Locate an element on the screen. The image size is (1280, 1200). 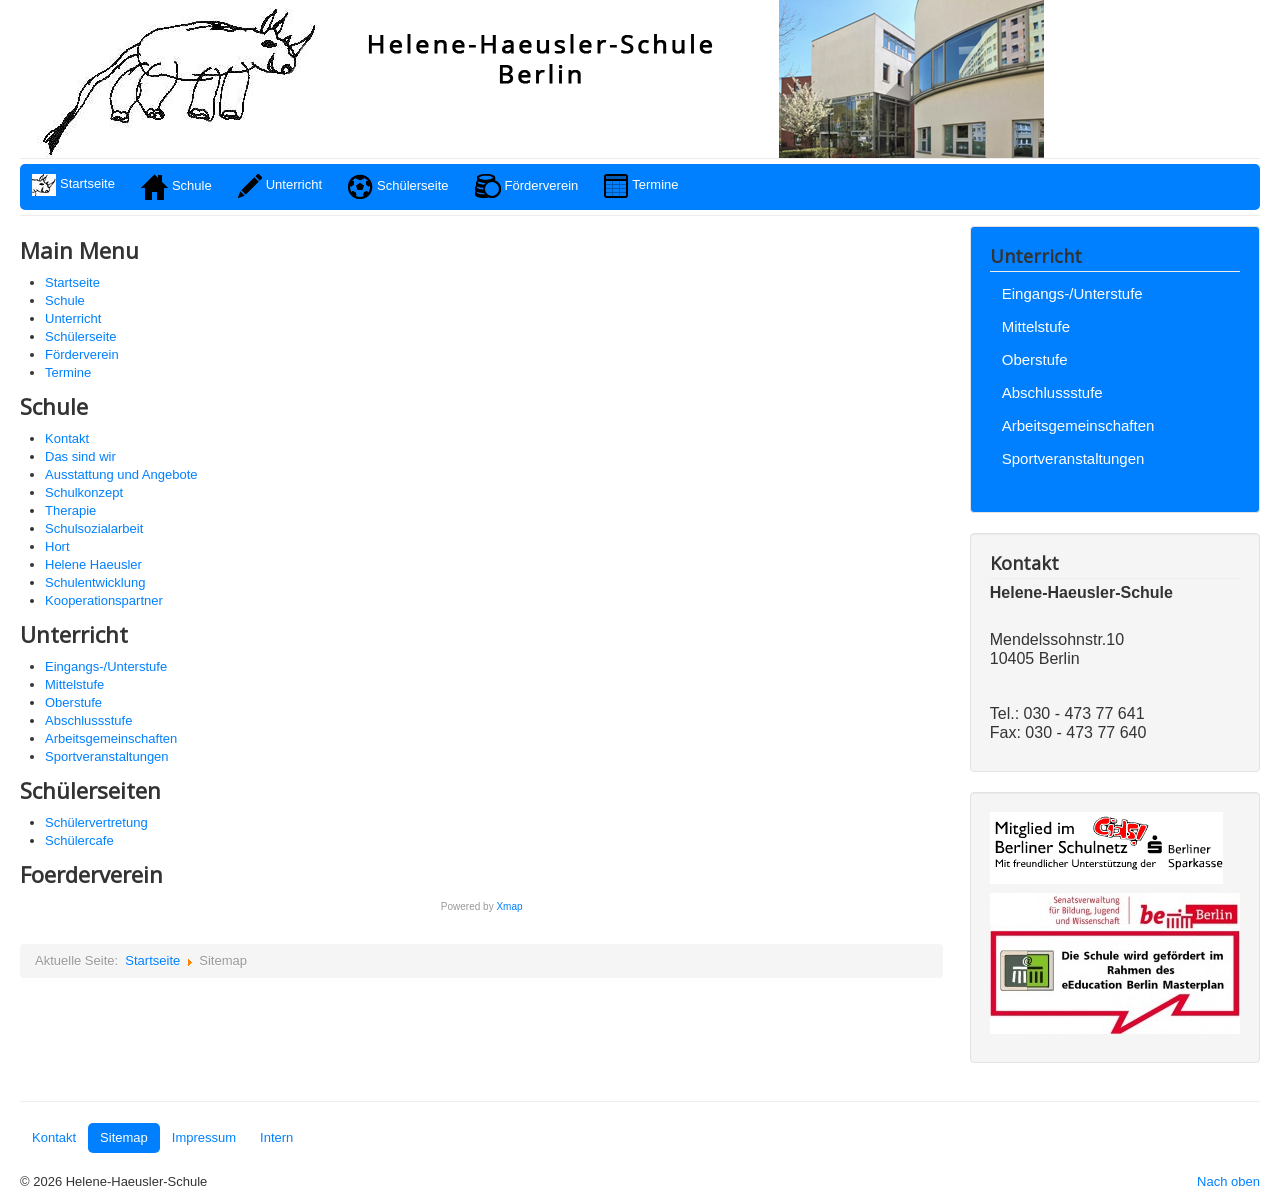
Schülercafe is located at coordinates (79, 840).